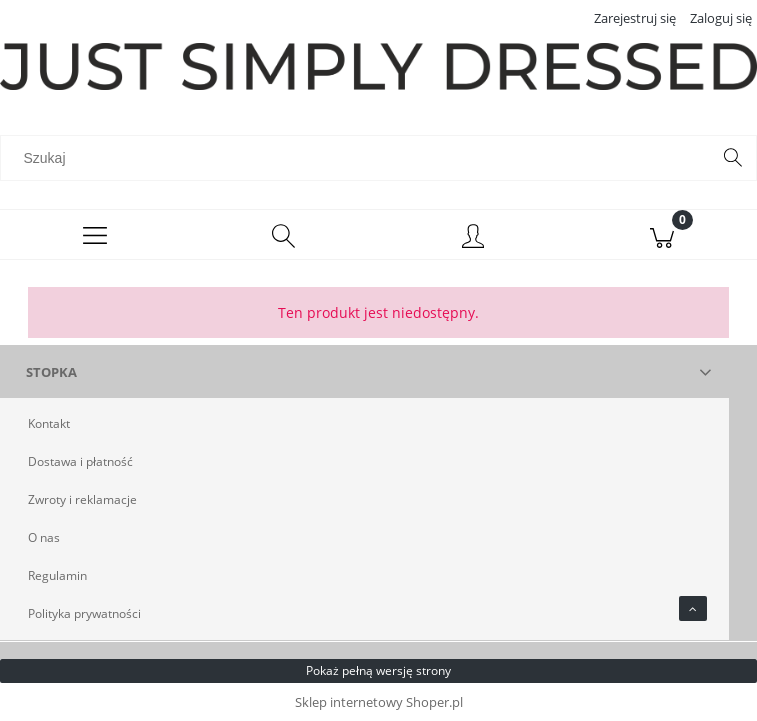 The height and width of the screenshot is (721, 757). I want to click on Kontakt, so click(49, 423).